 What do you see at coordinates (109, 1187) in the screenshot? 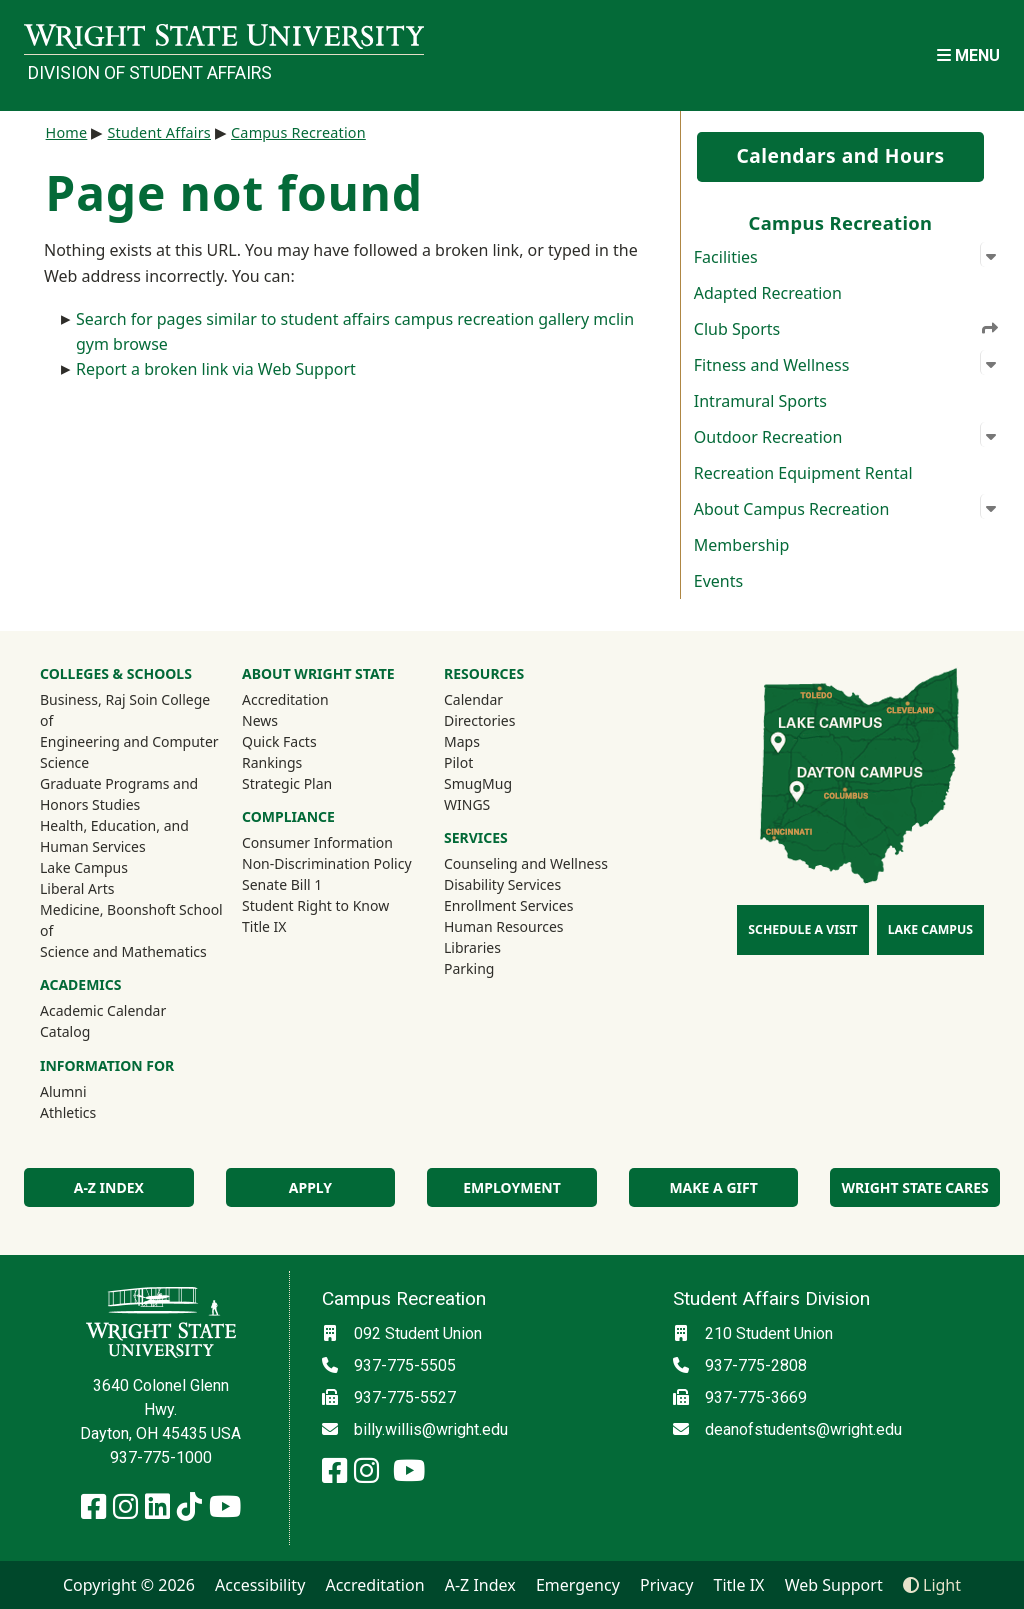
I see `A-Z Index` at bounding box center [109, 1187].